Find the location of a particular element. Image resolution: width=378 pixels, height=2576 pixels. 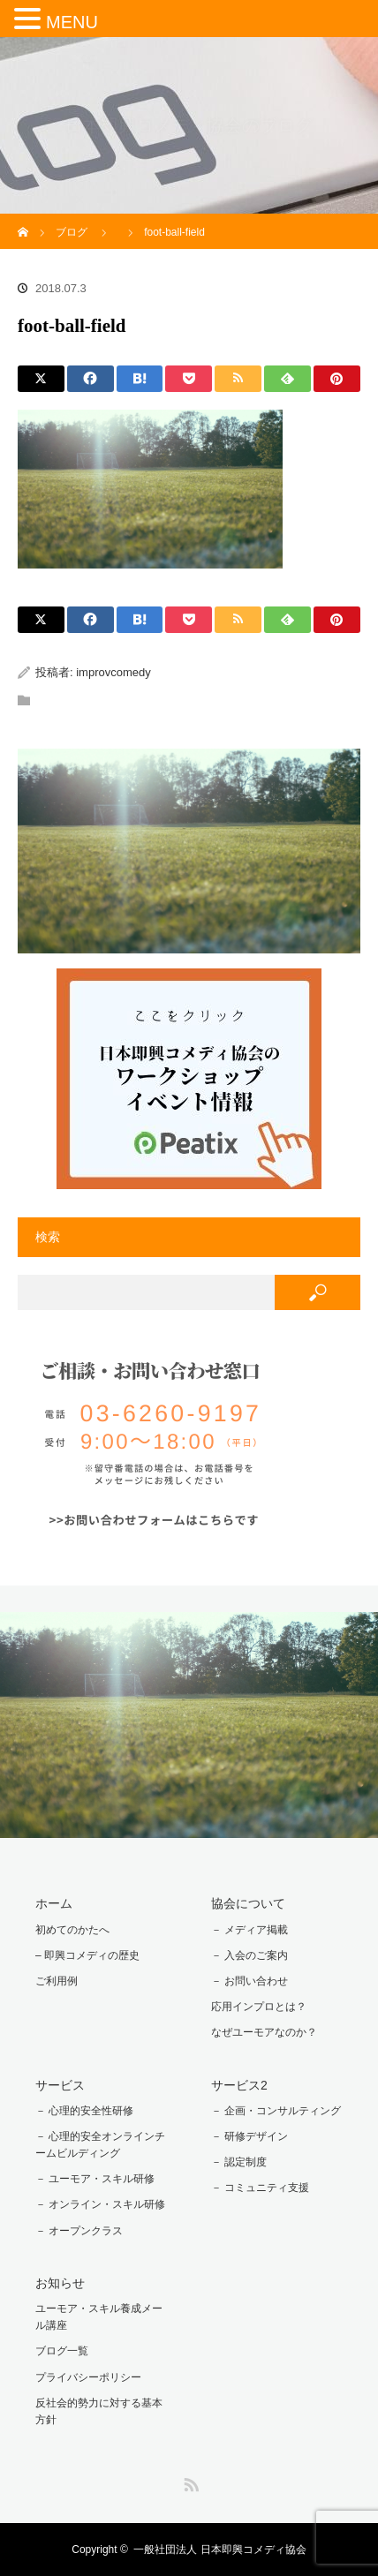

－ 企画・コンサルティング is located at coordinates (276, 2111).